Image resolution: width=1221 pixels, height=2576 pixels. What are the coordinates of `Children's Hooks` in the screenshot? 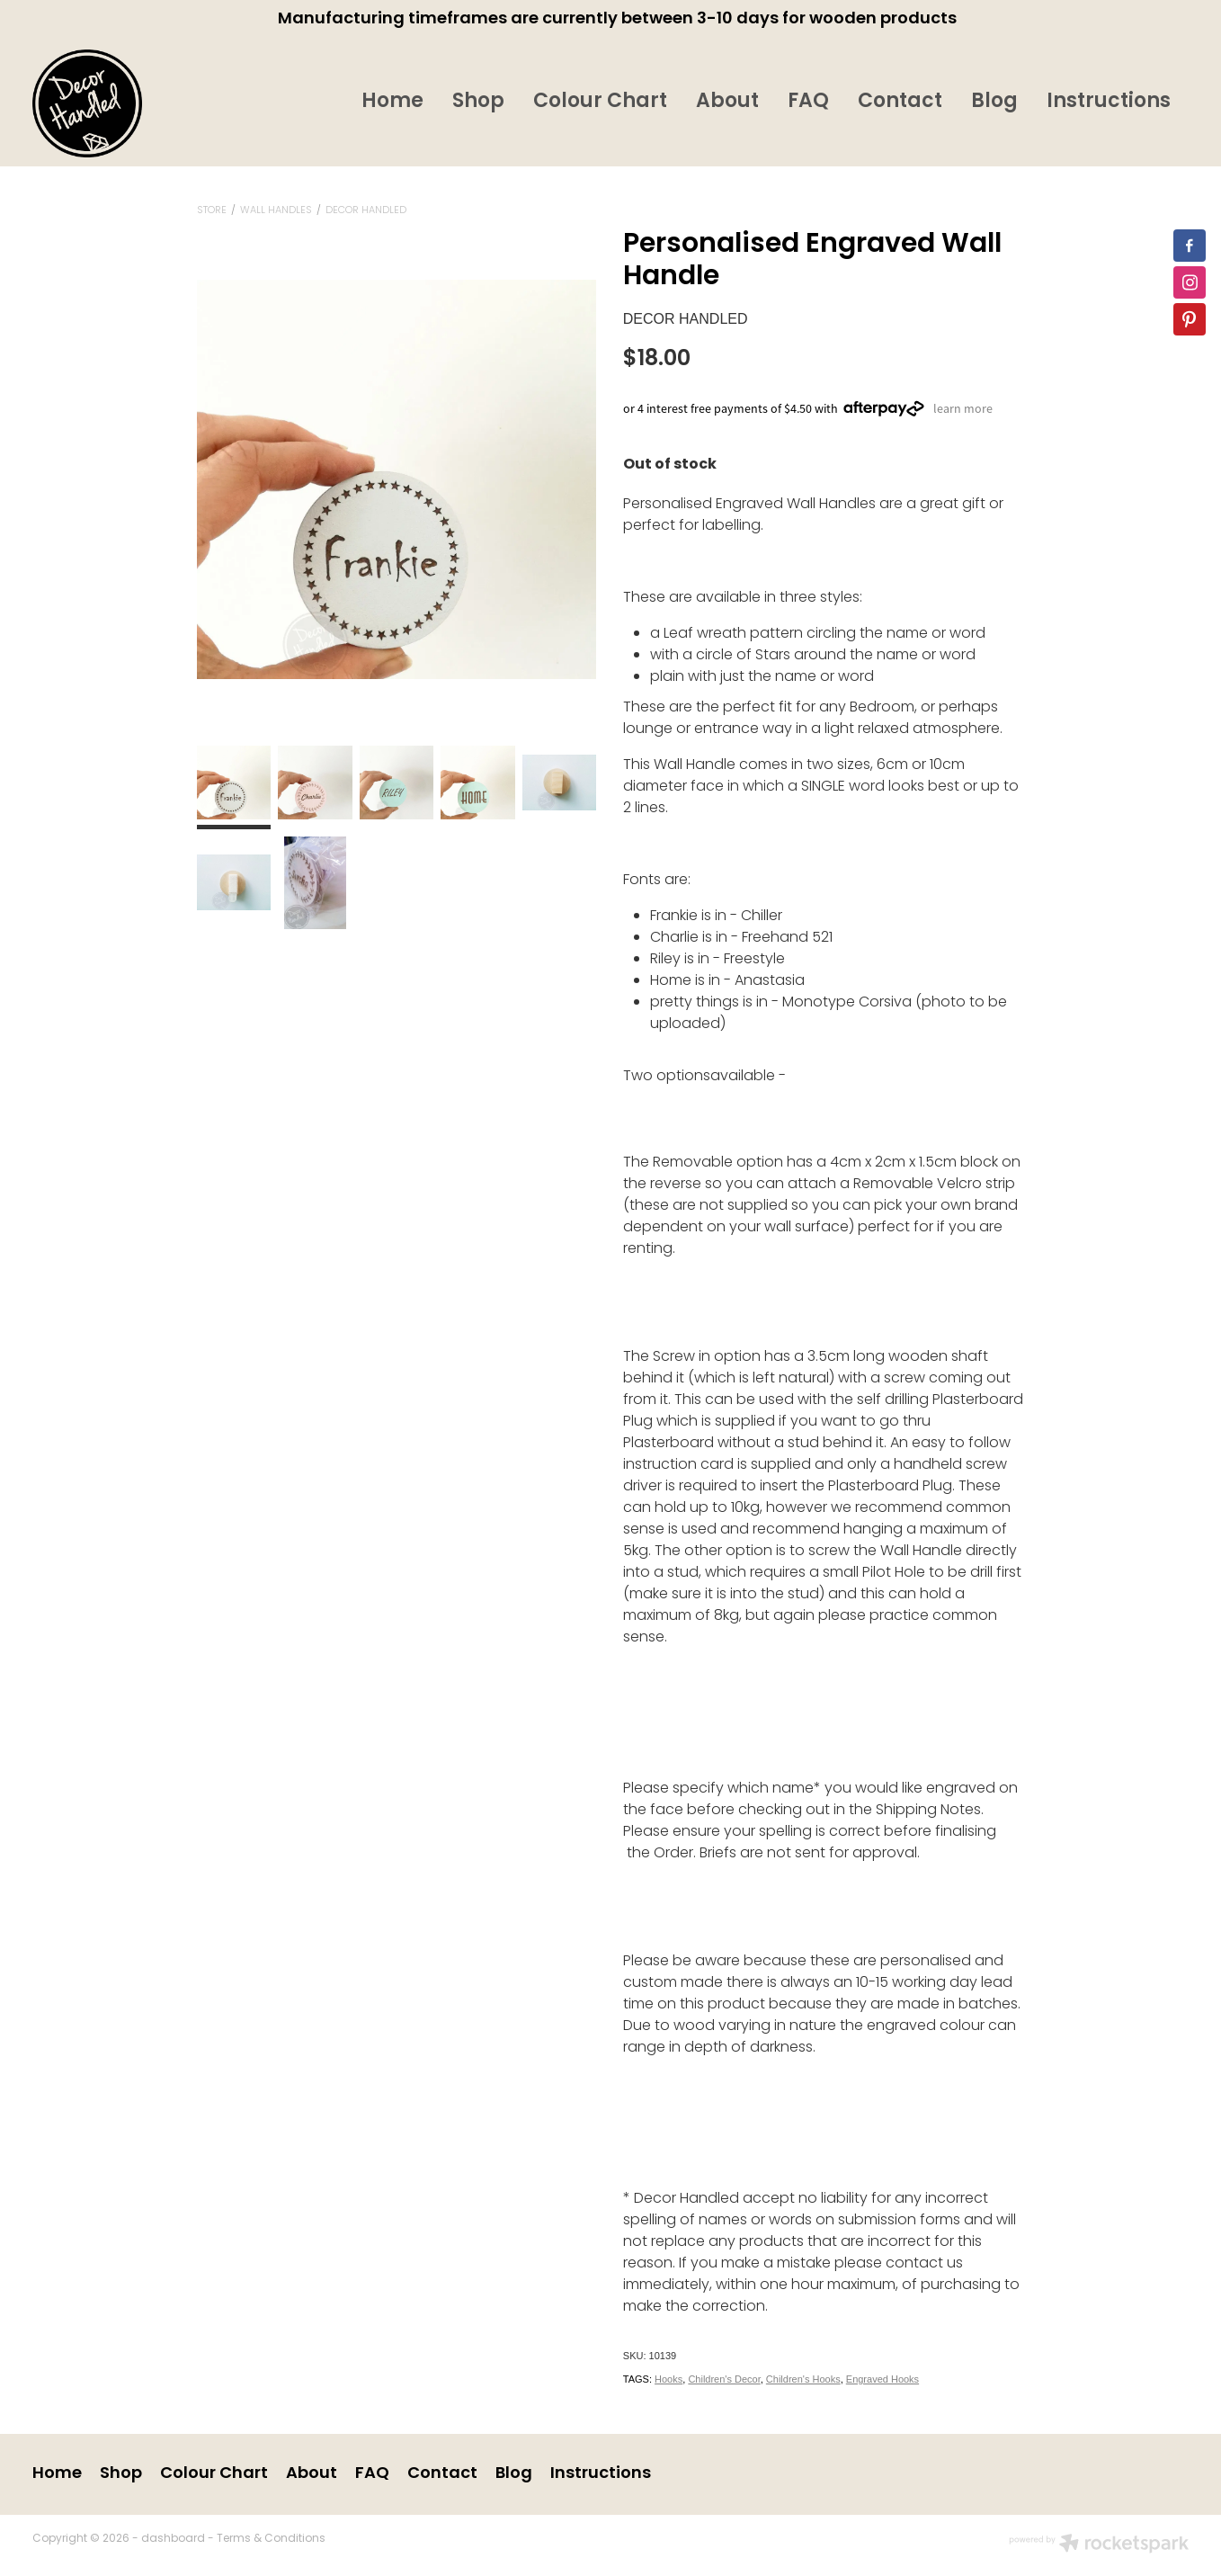 It's located at (803, 2379).